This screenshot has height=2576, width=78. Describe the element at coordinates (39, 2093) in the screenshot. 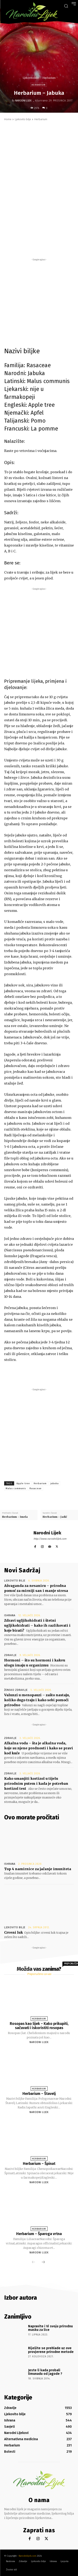

I see `Herbarium – Štavelj` at that location.